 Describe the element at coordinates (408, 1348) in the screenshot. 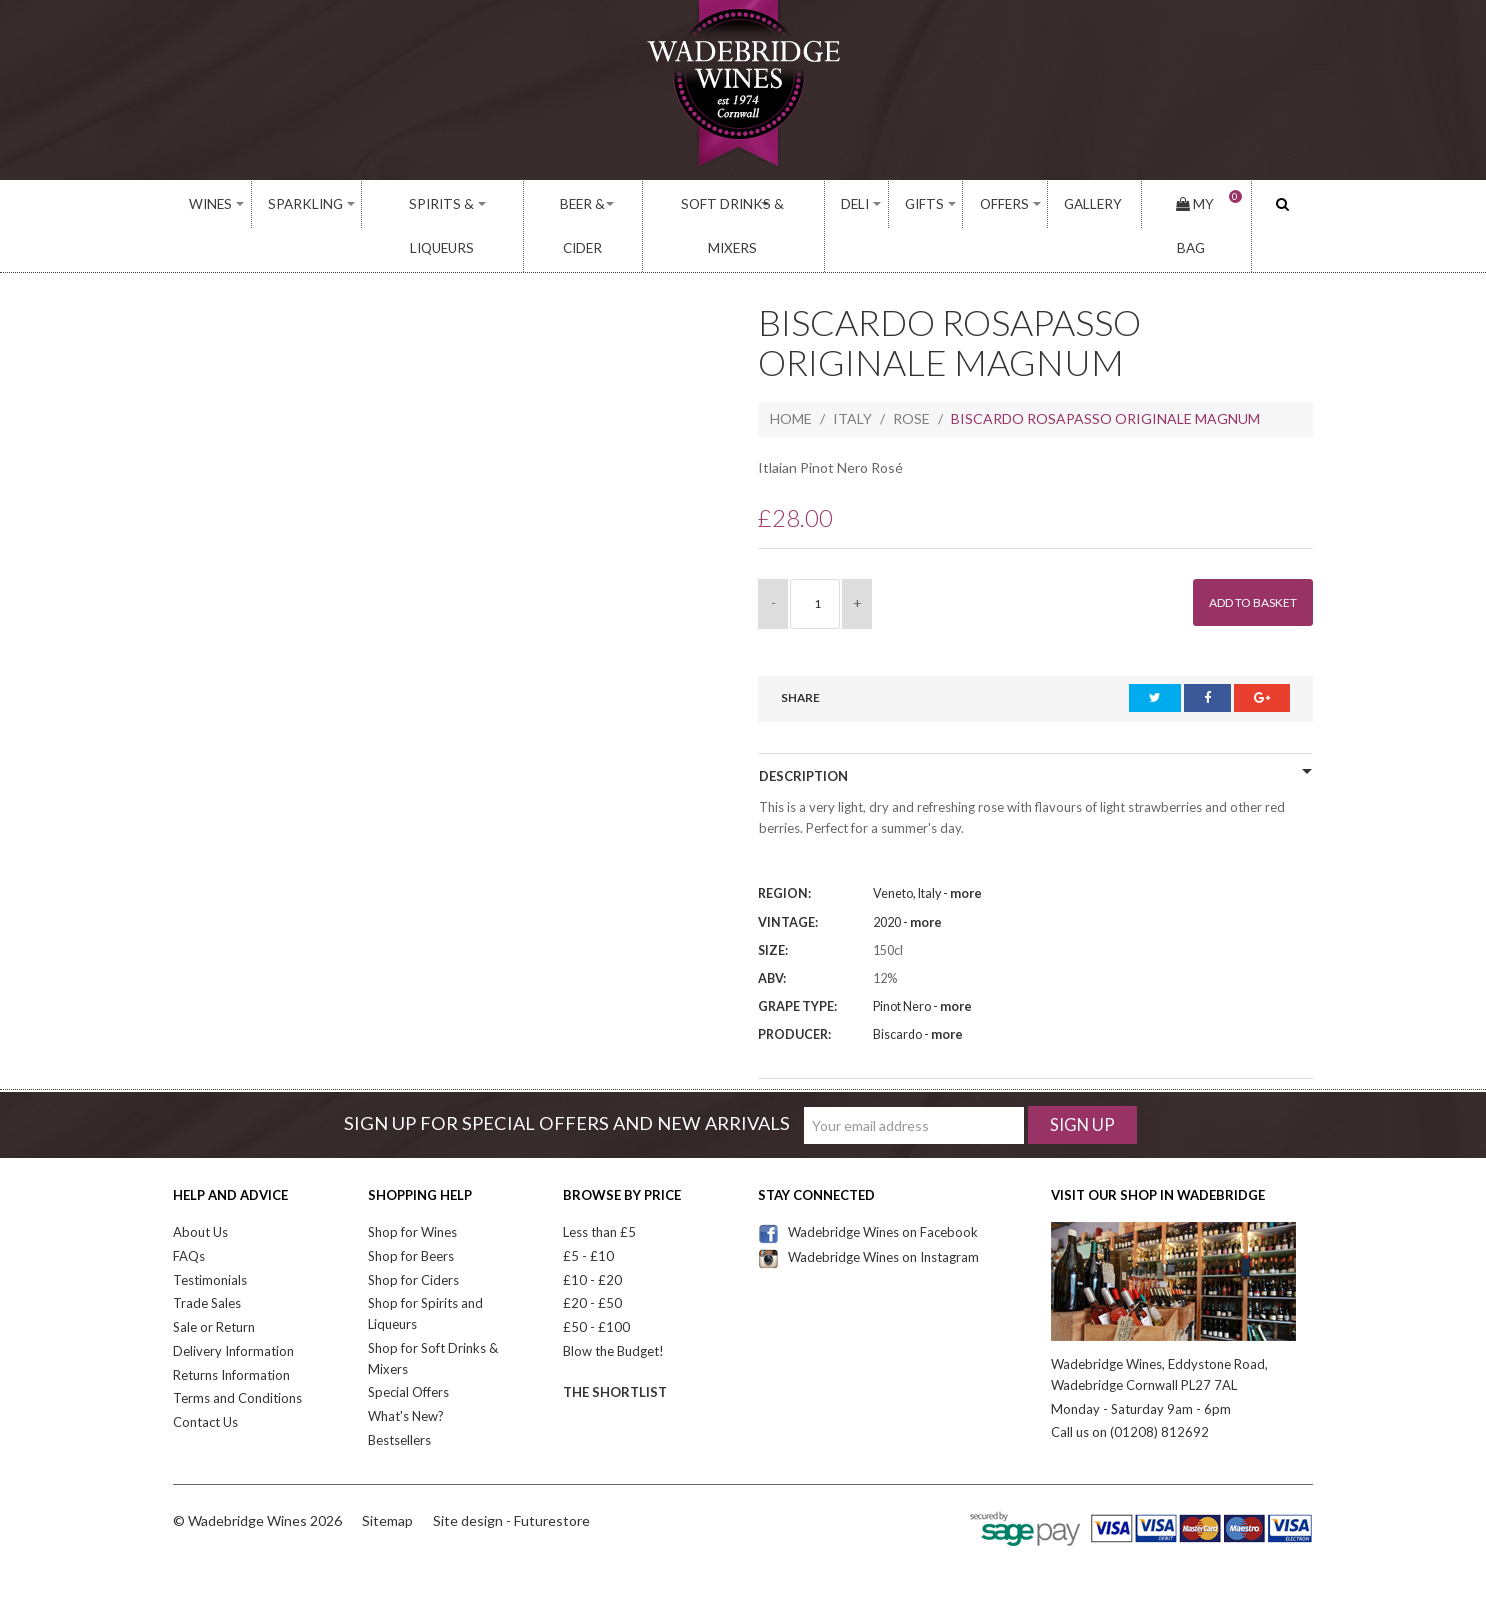

I see `Special Offers` at that location.